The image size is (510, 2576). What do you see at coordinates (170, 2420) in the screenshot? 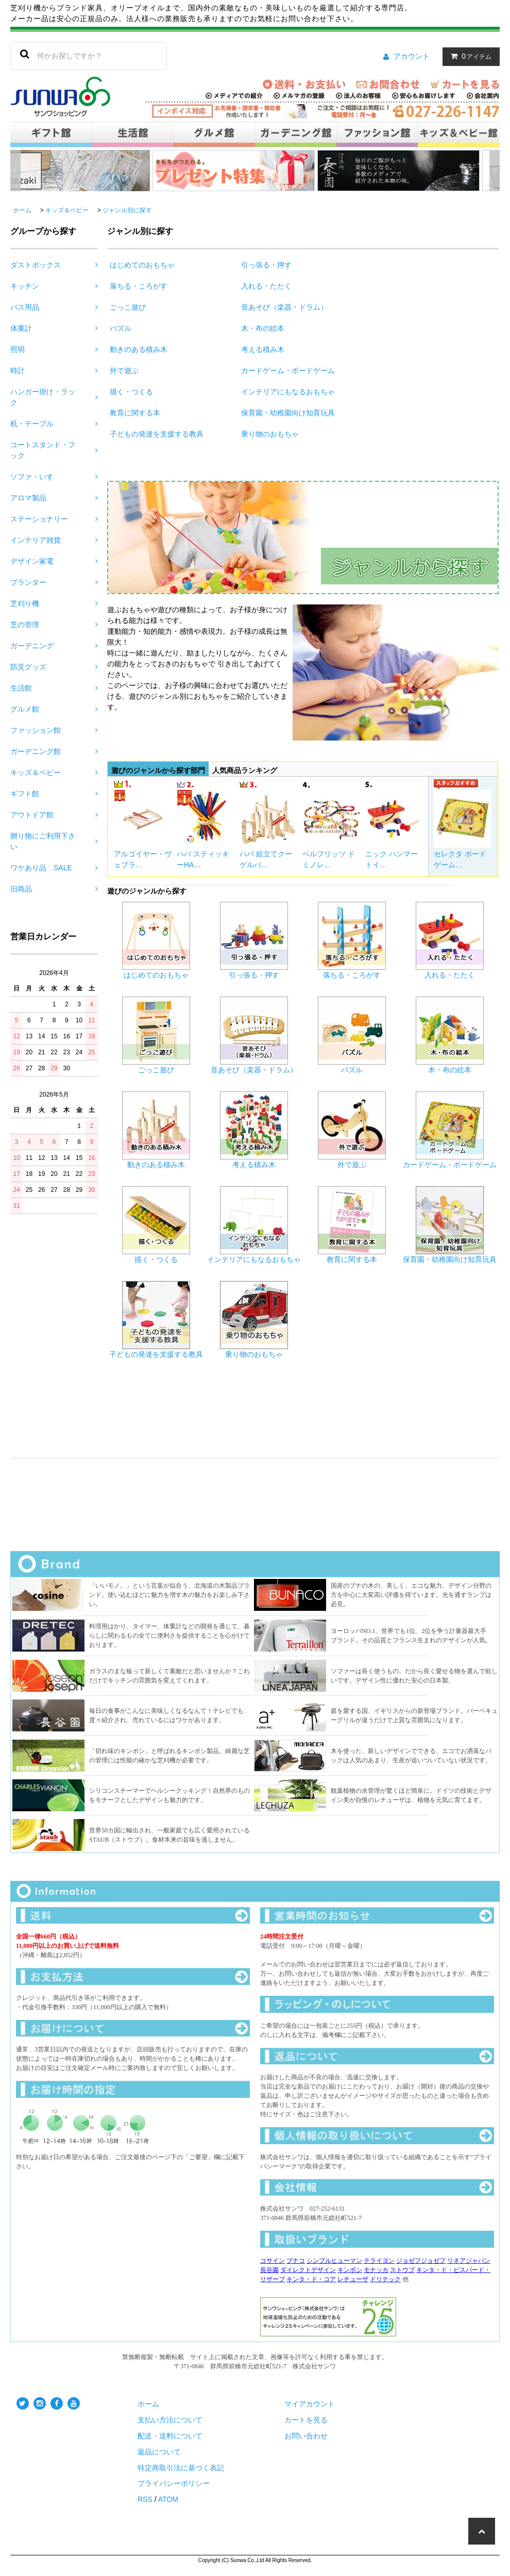
I see `支払い方法について` at bounding box center [170, 2420].